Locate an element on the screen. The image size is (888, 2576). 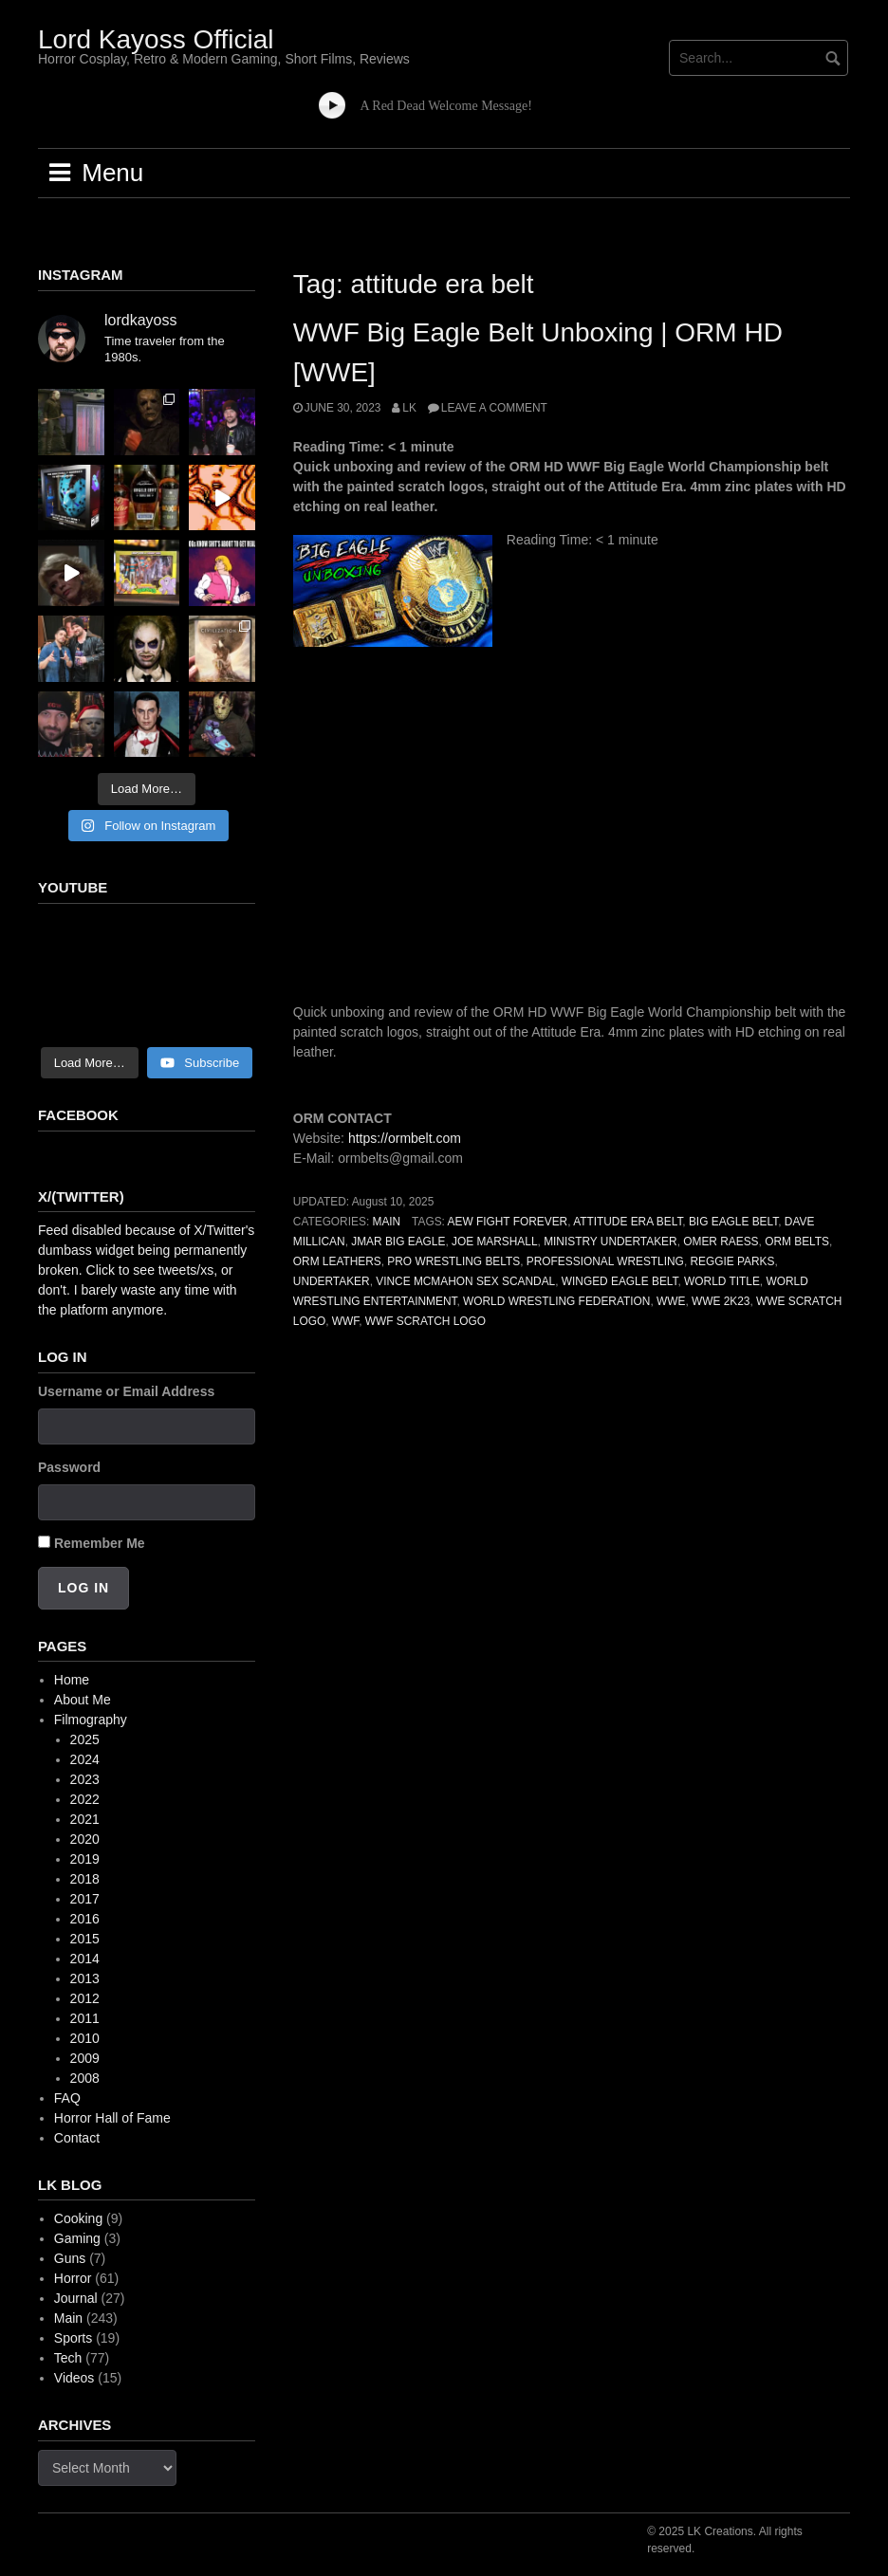
2010 is located at coordinates (85, 2038).